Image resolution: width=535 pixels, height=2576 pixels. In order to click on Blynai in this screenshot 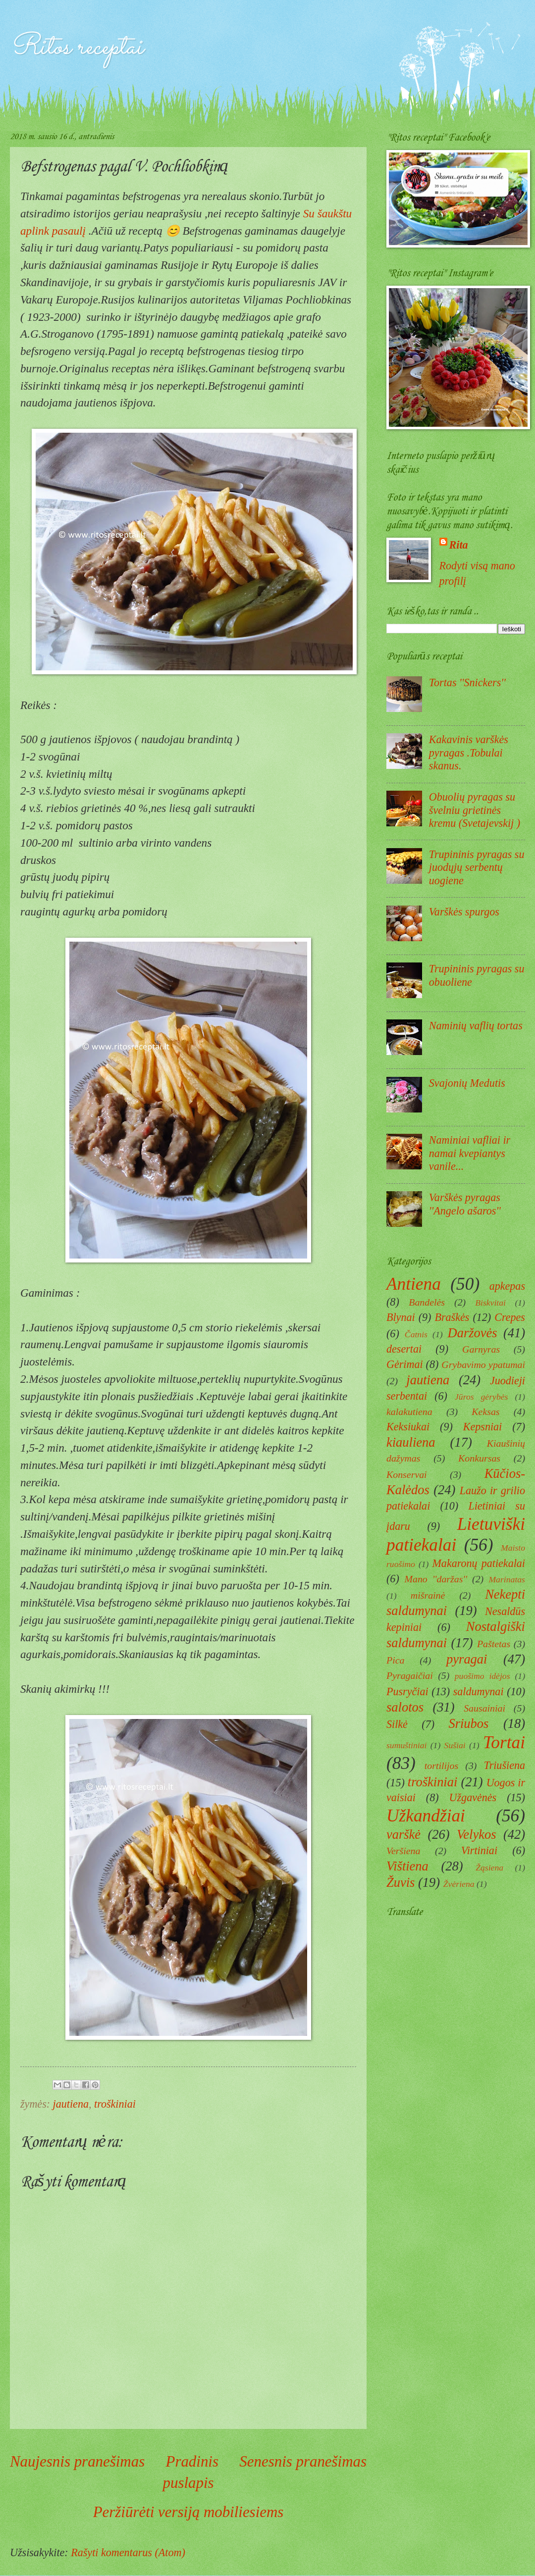, I will do `click(400, 1317)`.